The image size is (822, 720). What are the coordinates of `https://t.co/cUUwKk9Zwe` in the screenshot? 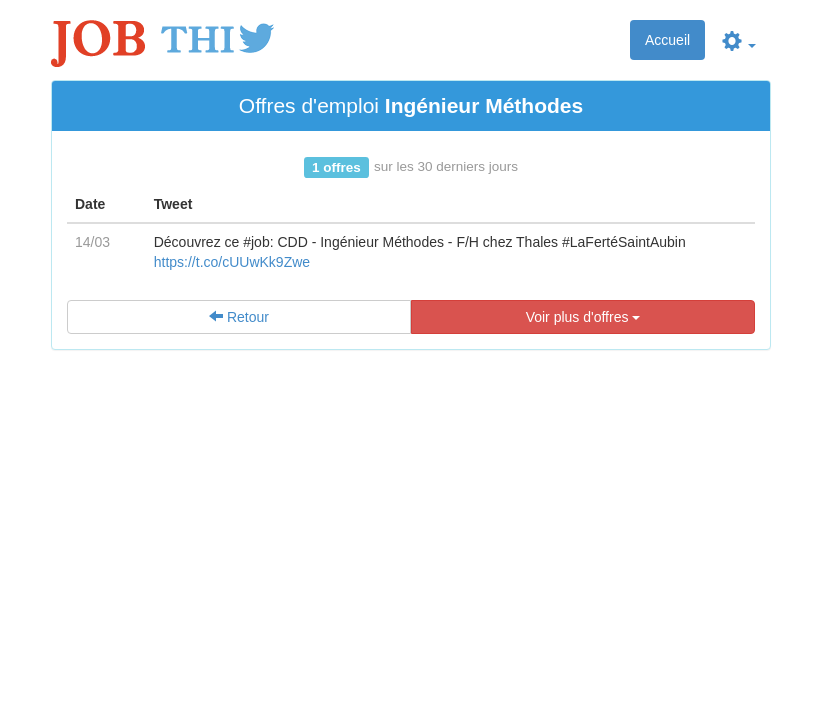 It's located at (232, 262).